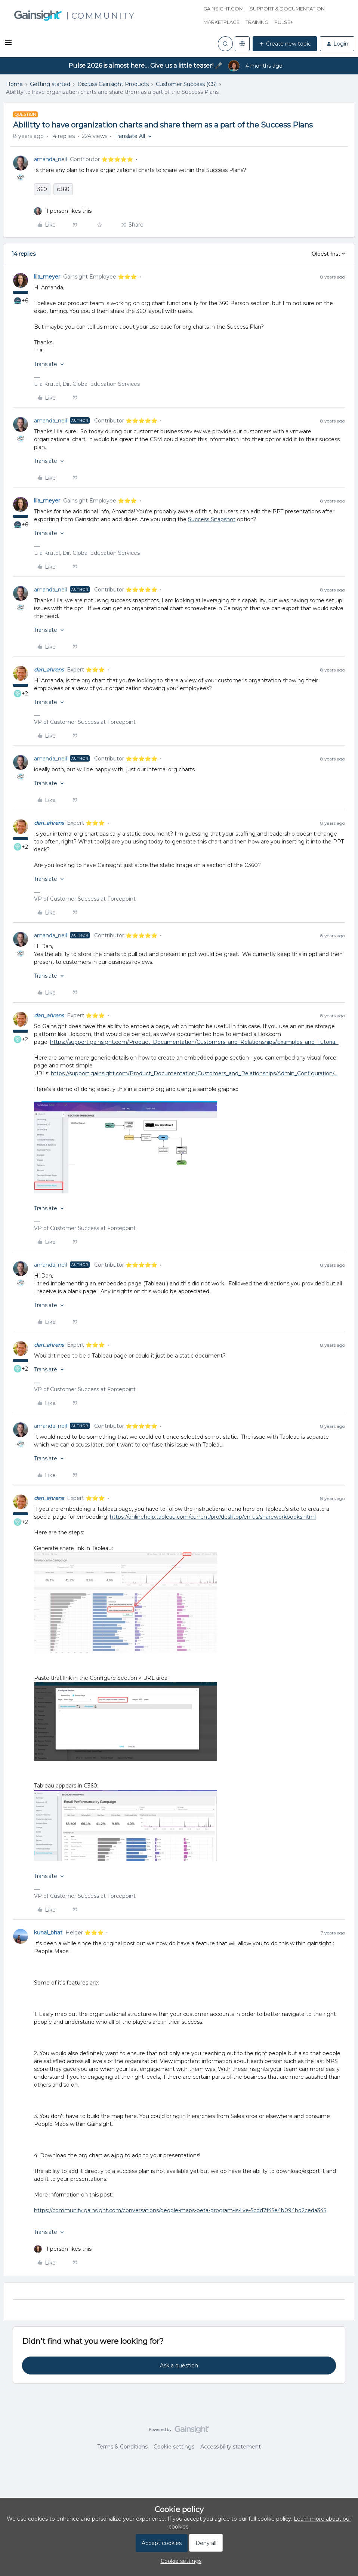  What do you see at coordinates (213, 1516) in the screenshot?
I see `https://onlinehelp.tableau.com/current/pro/desktop/en-us/shareworkbooks.html` at bounding box center [213, 1516].